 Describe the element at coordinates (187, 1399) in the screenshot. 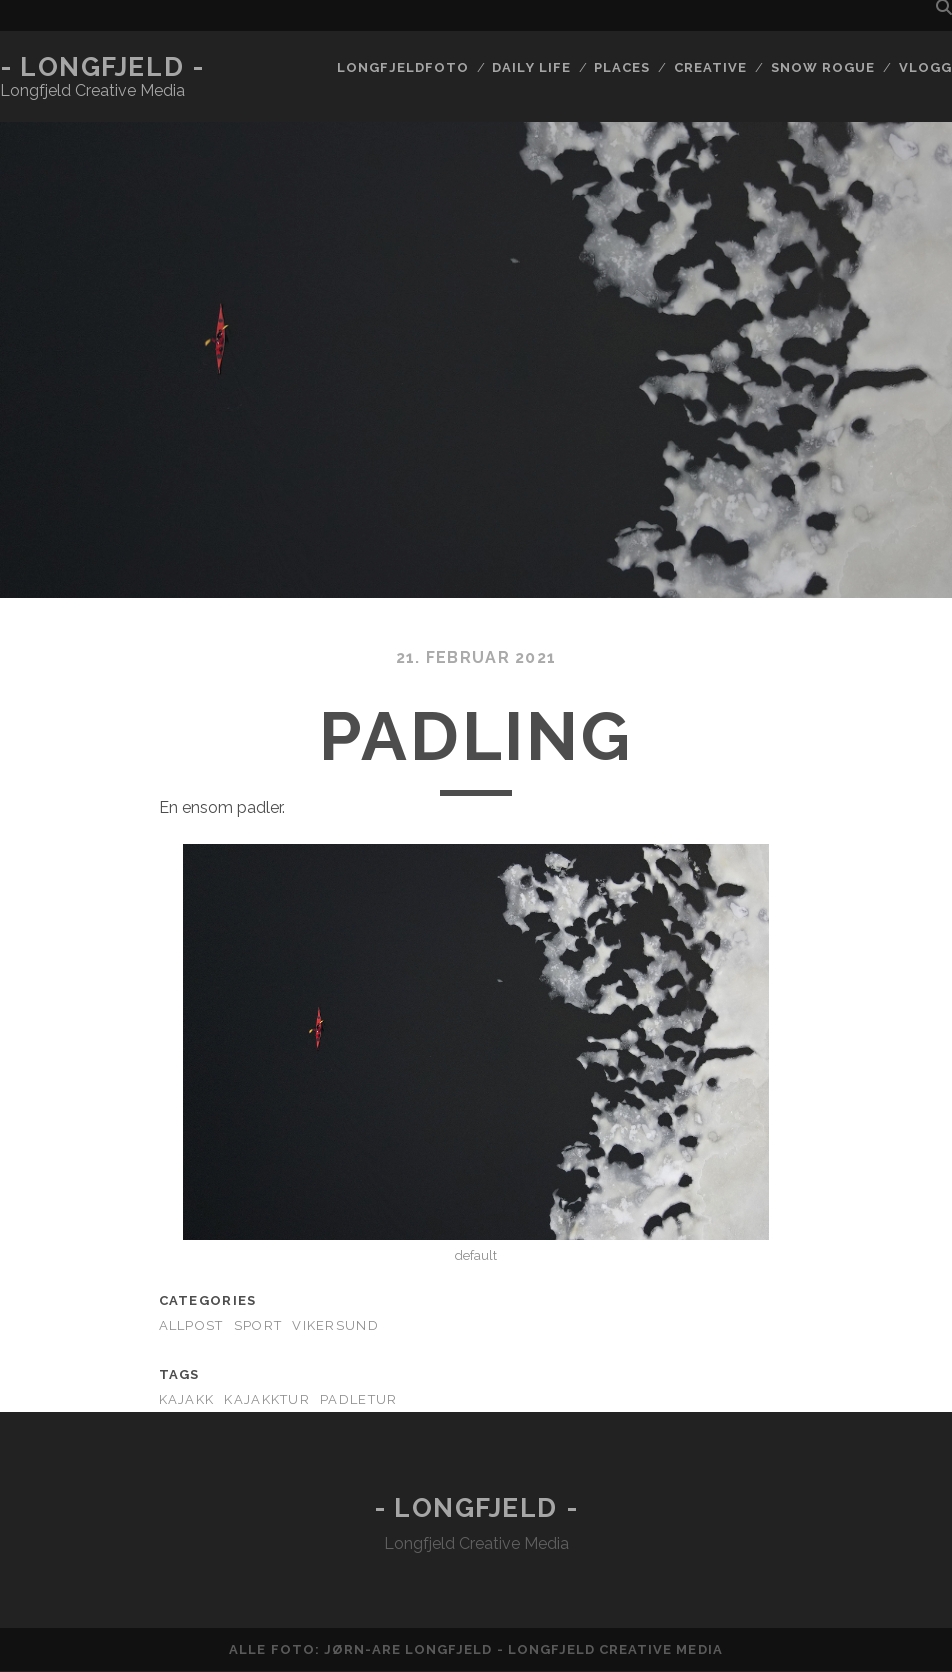

I see `kajakk` at that location.